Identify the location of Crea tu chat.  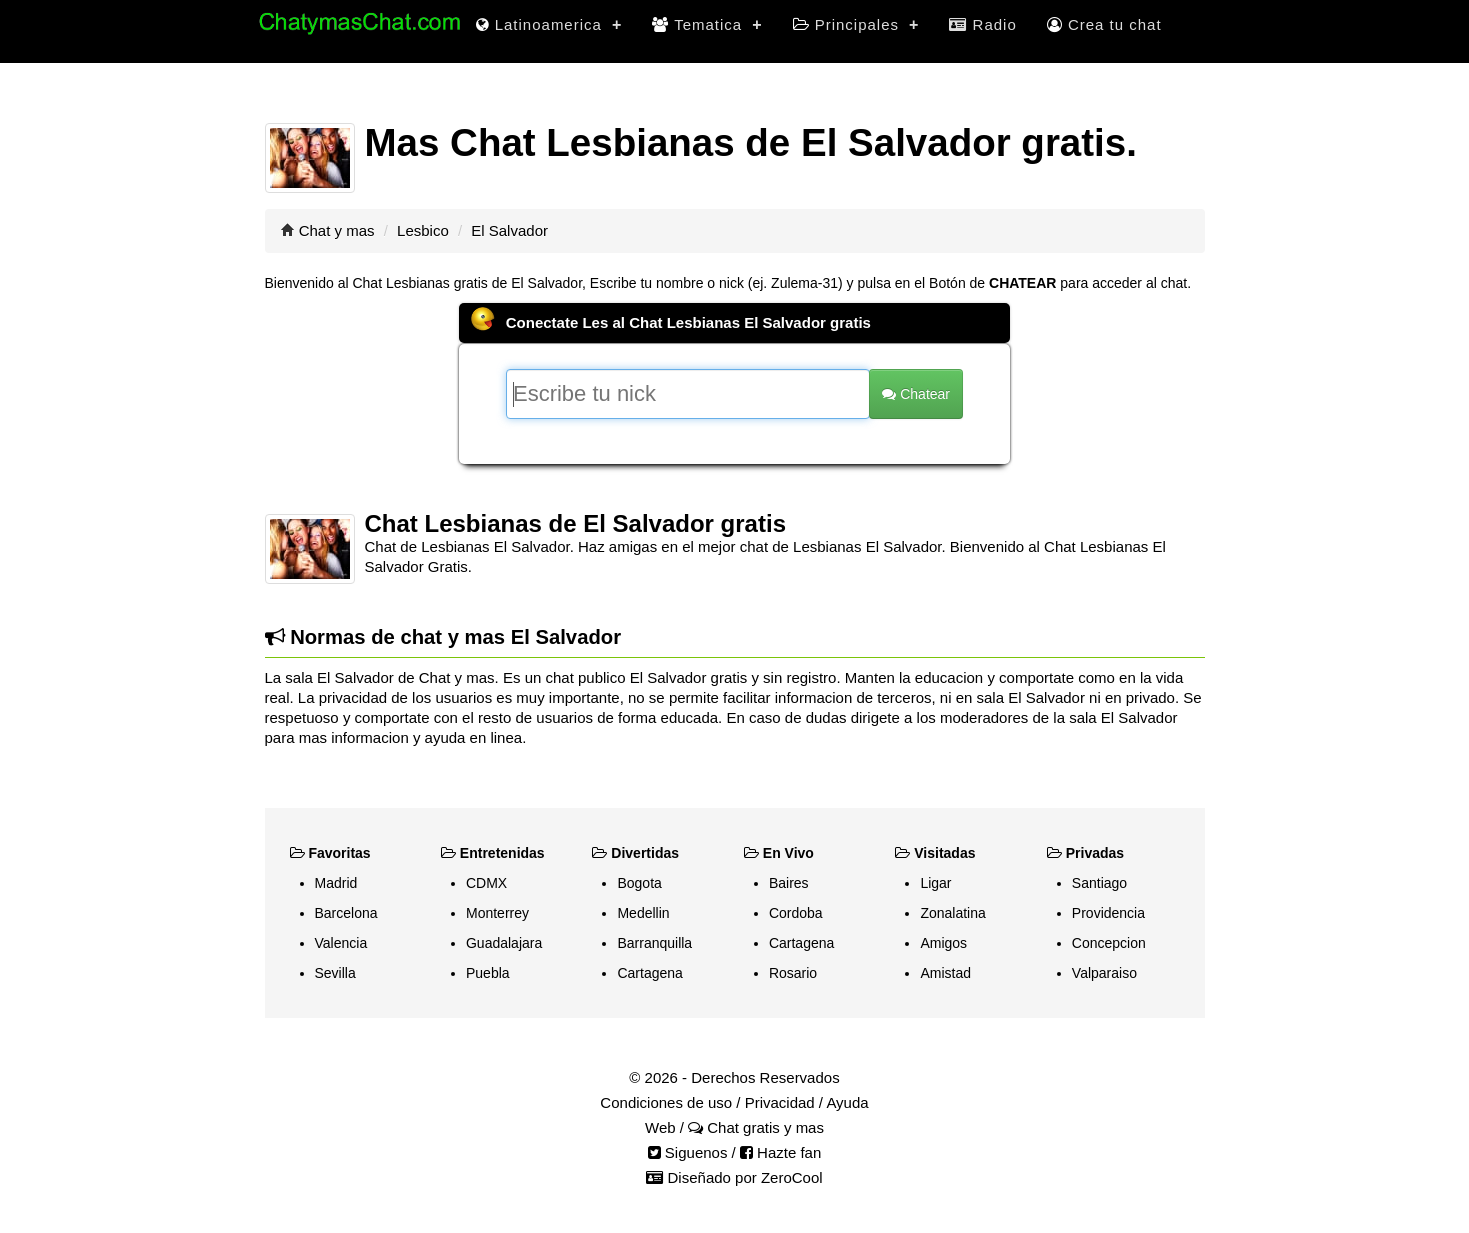
(1104, 24).